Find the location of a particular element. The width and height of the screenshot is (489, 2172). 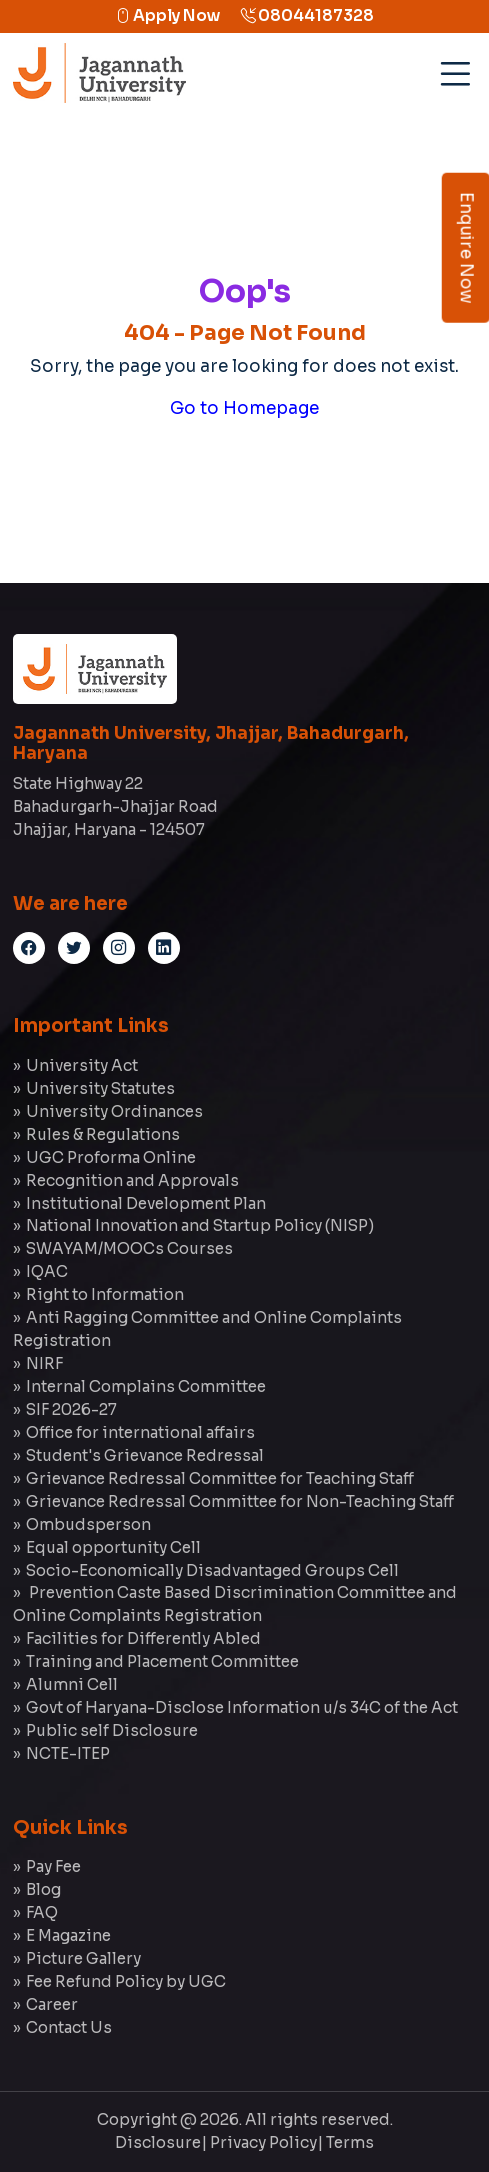

University Act is located at coordinates (82, 1065).